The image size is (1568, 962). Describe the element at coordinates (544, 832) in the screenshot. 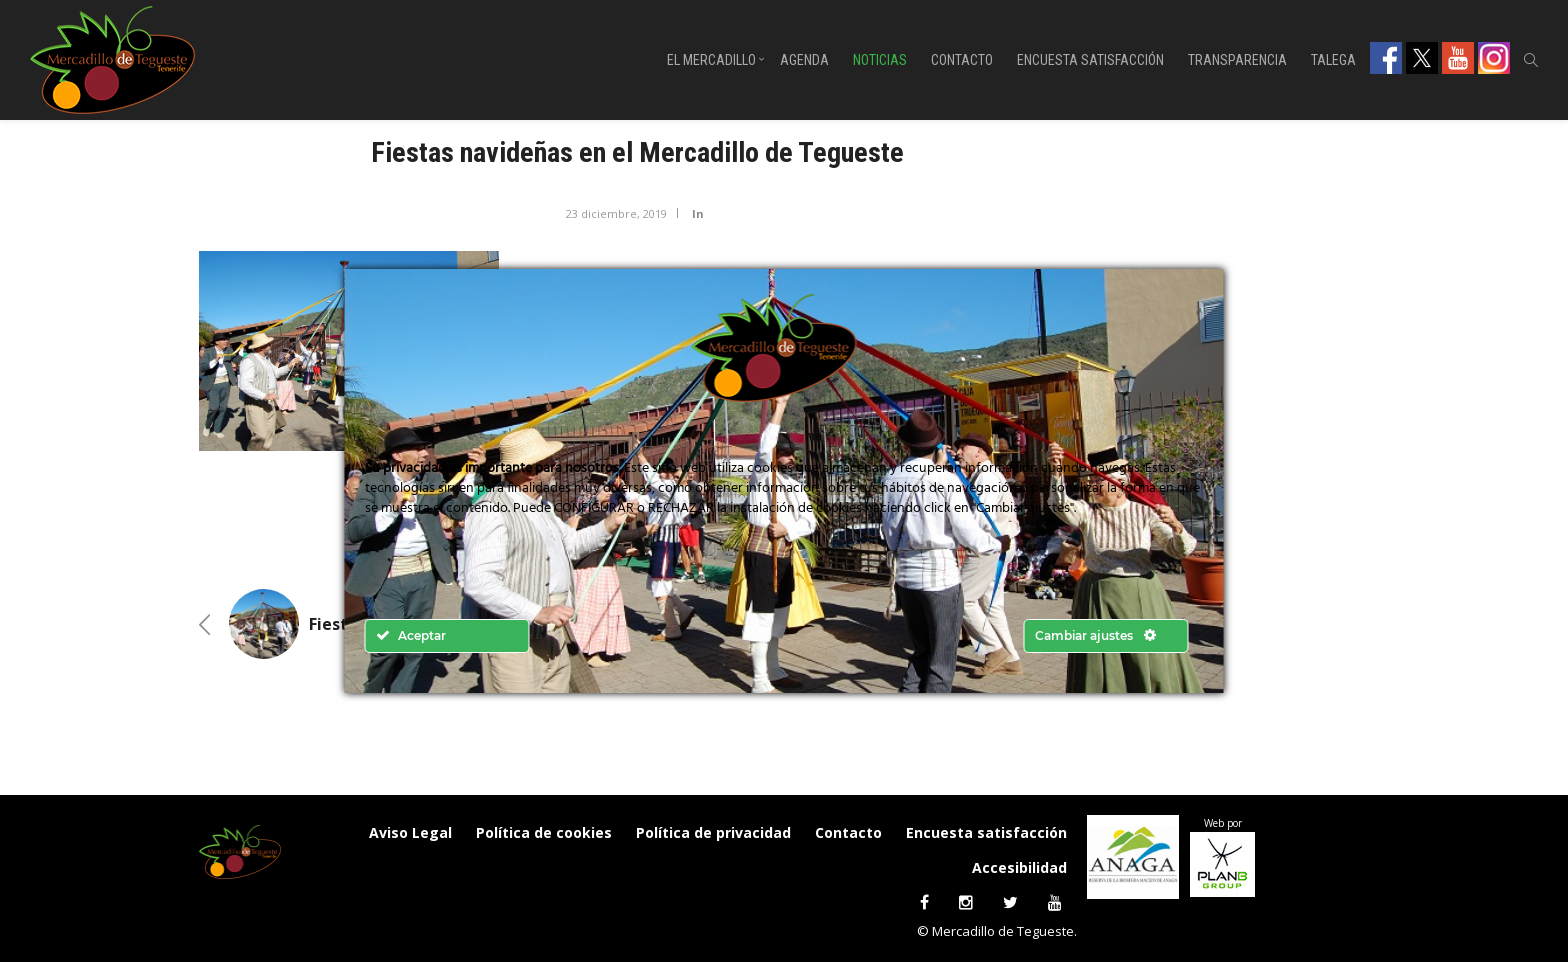

I see `Política de cookies` at that location.